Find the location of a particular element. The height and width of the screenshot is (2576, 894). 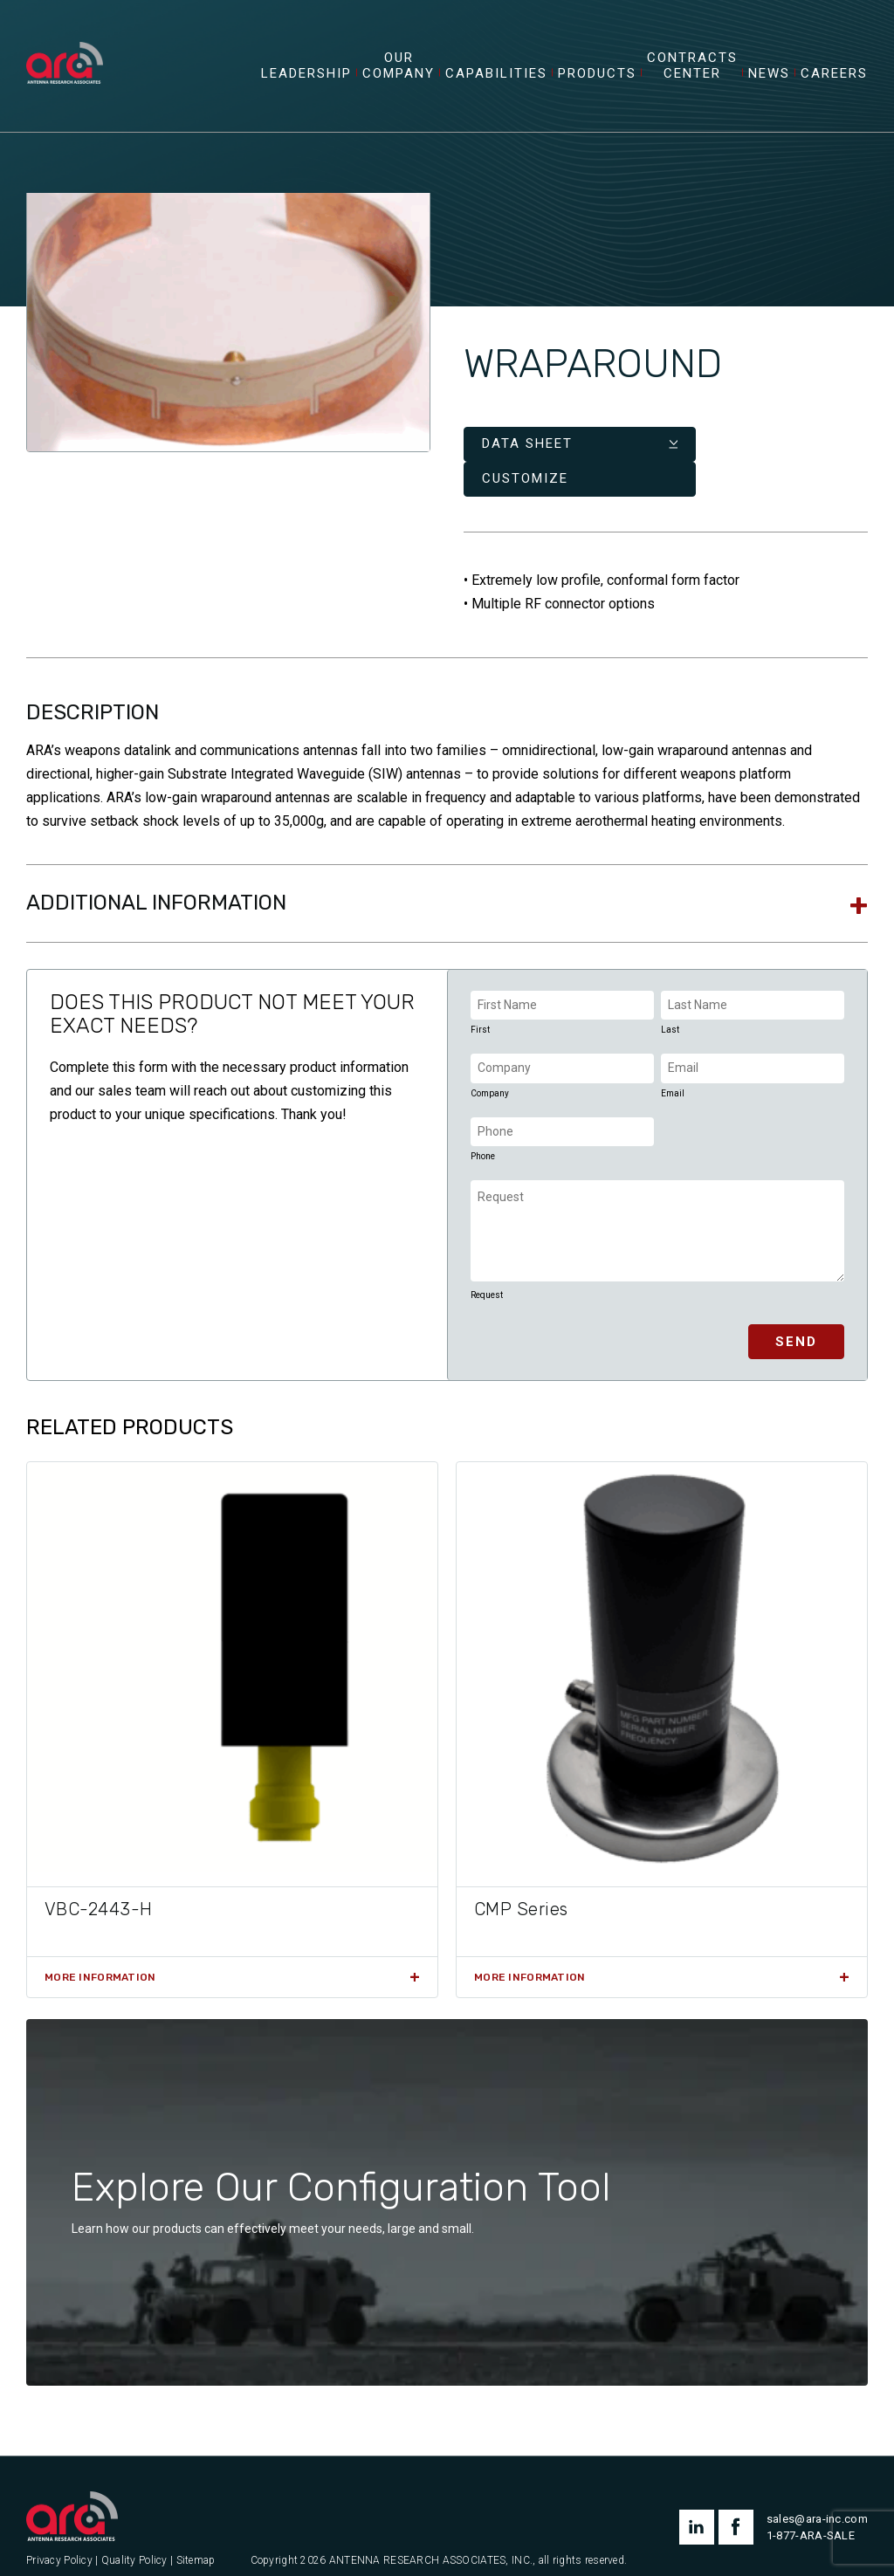

1-877-ARA-SALE is located at coordinates (811, 2509).